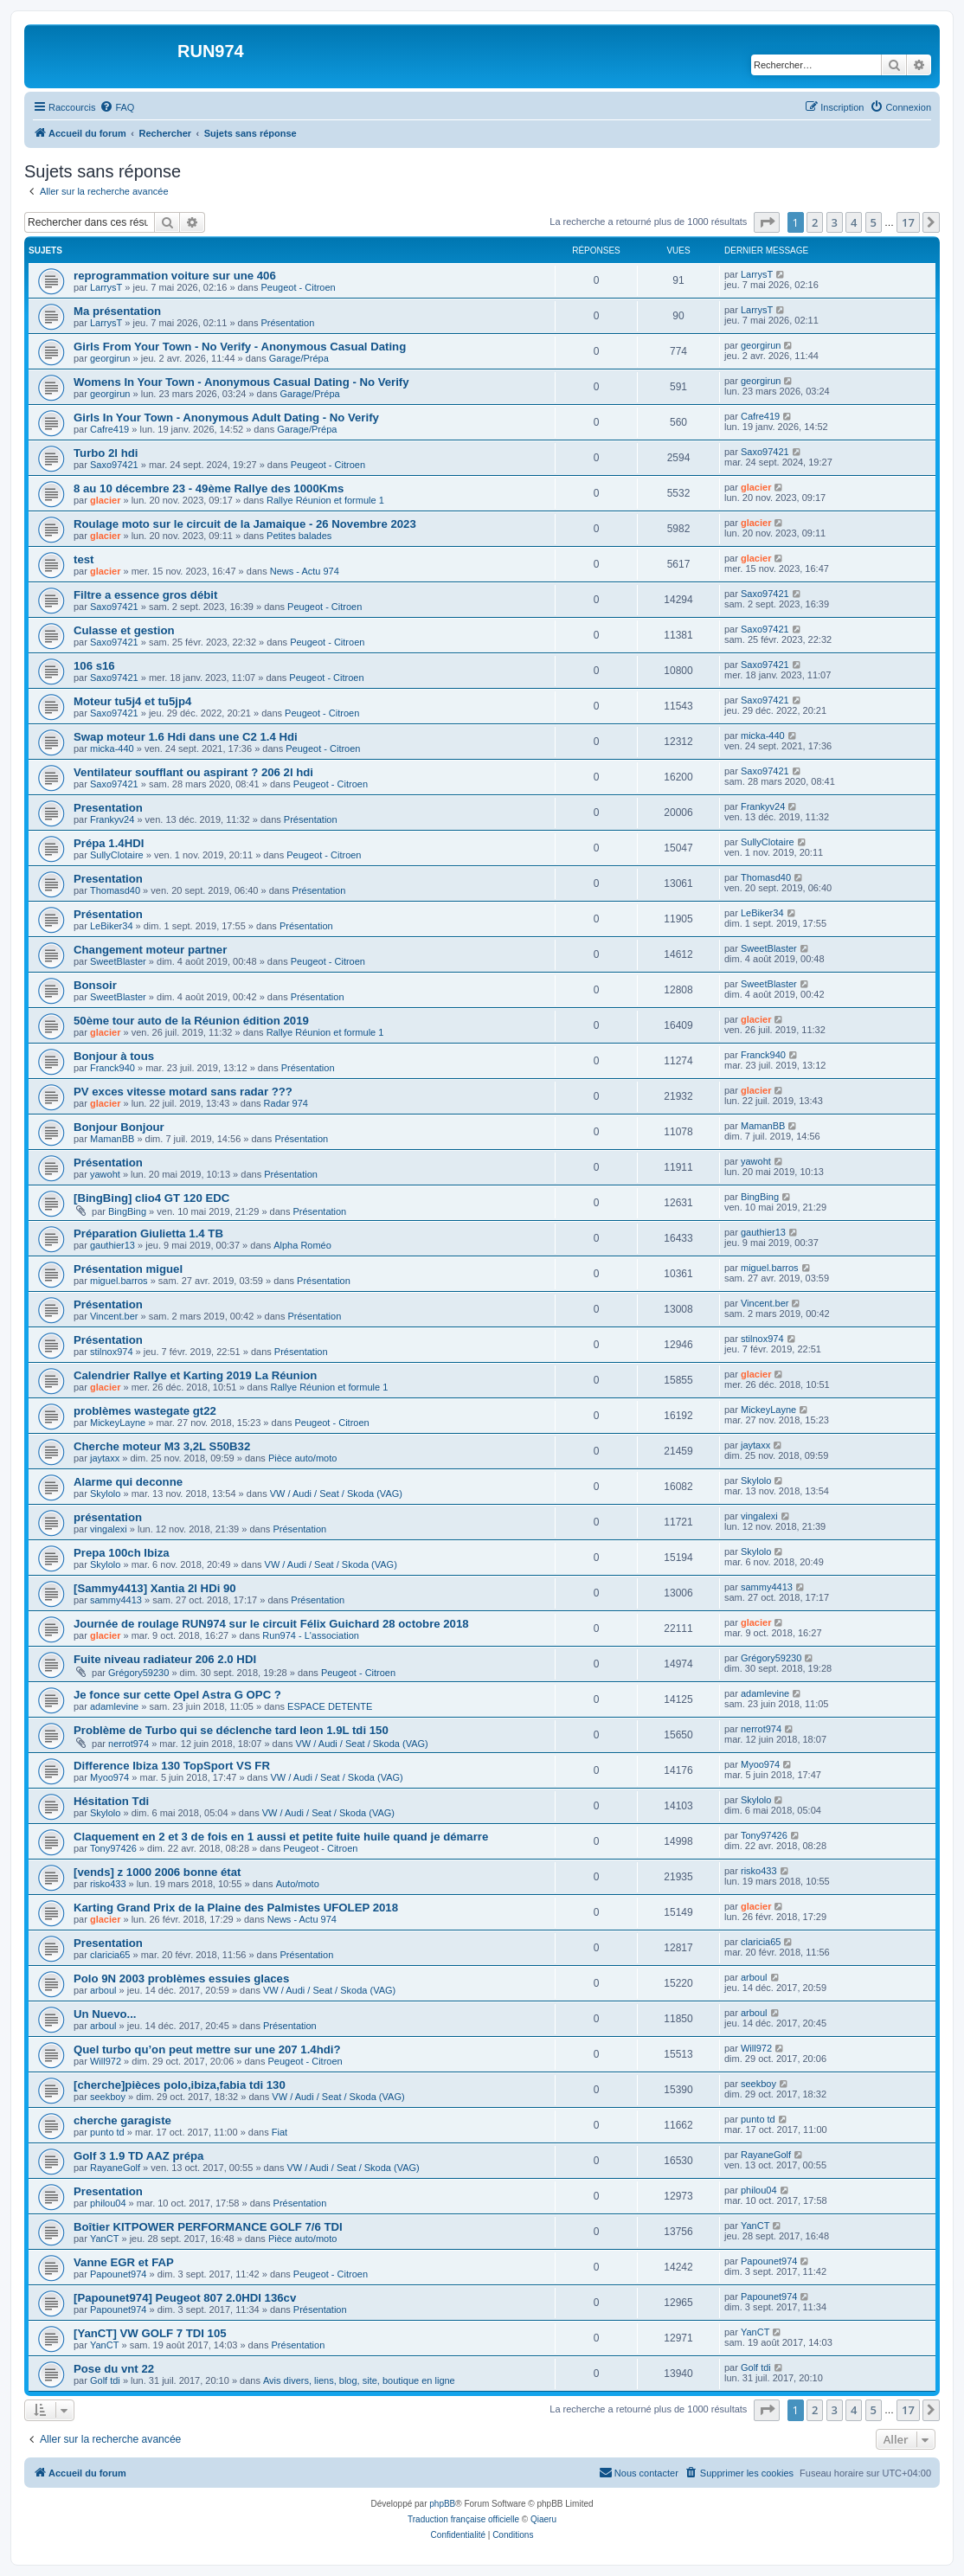  I want to click on 8 au 10 décembre 23 - 49ème Rallye des 1000Kms, so click(209, 488).